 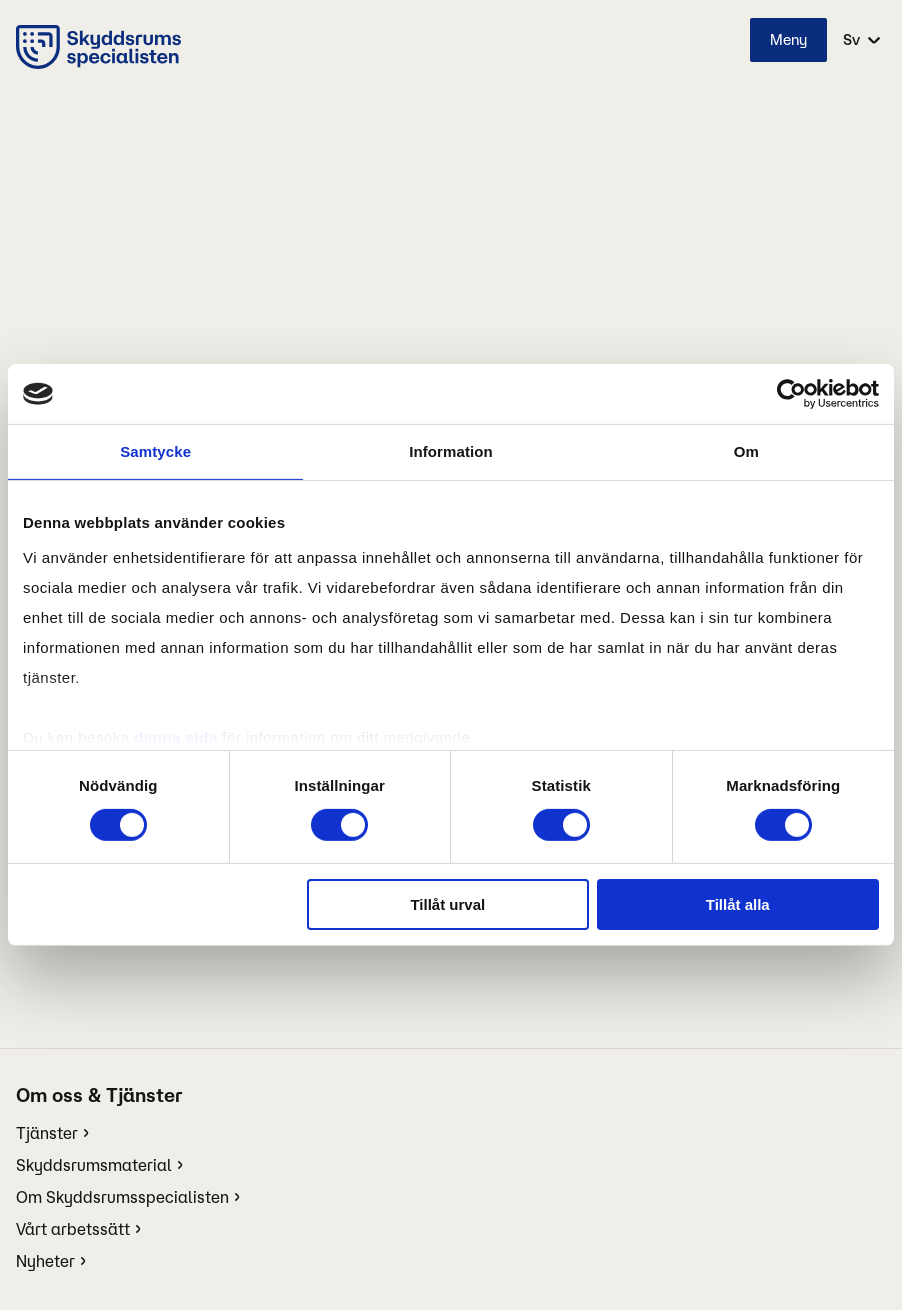 I want to click on [select language], so click(x=860, y=40).